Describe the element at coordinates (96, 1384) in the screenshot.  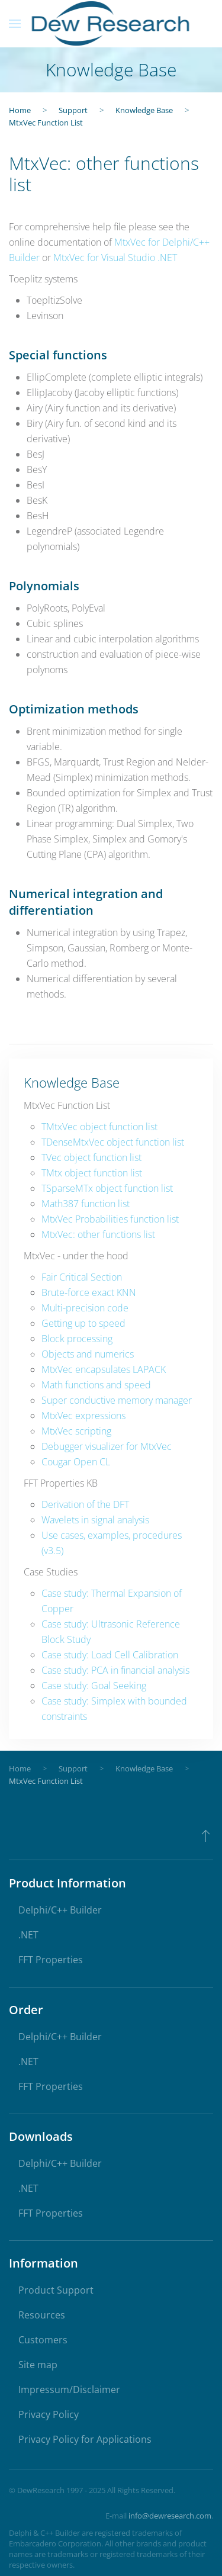
I see `Math functions and speed` at that location.